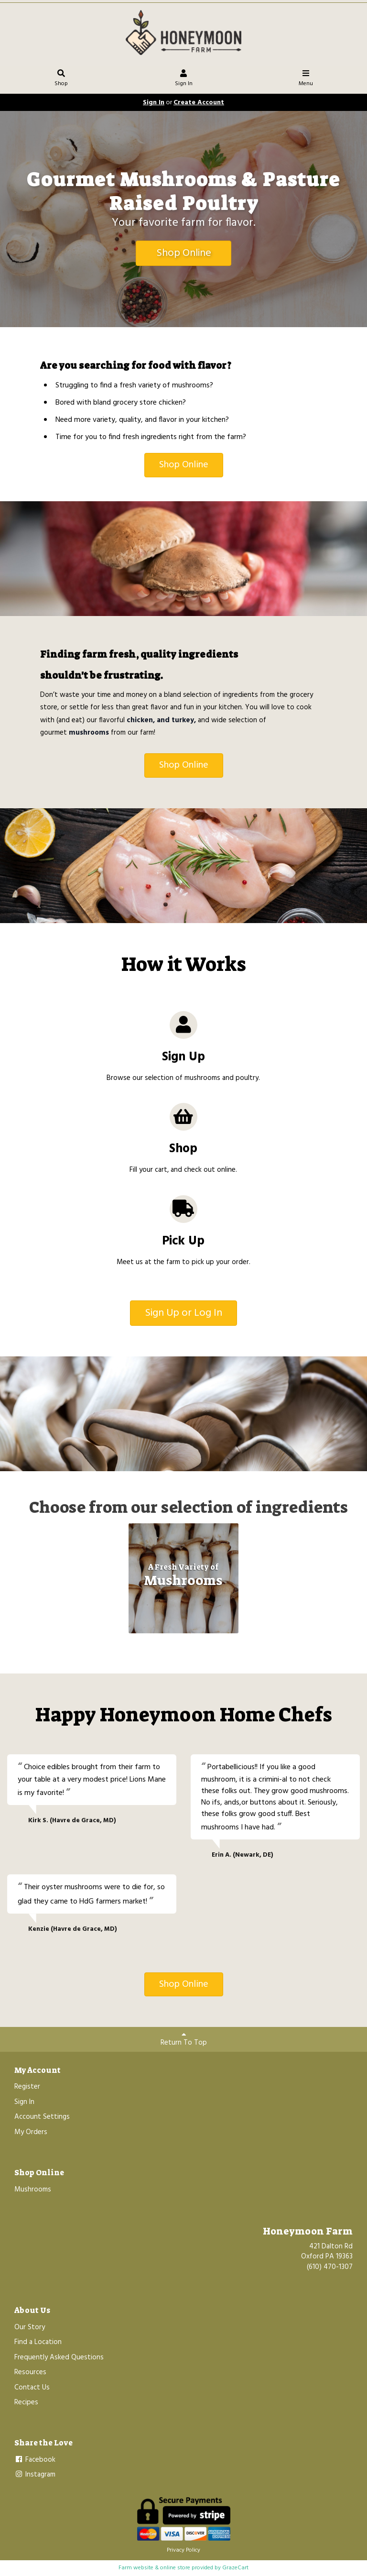 Image resolution: width=367 pixels, height=2576 pixels. I want to click on Resources, so click(30, 2372).